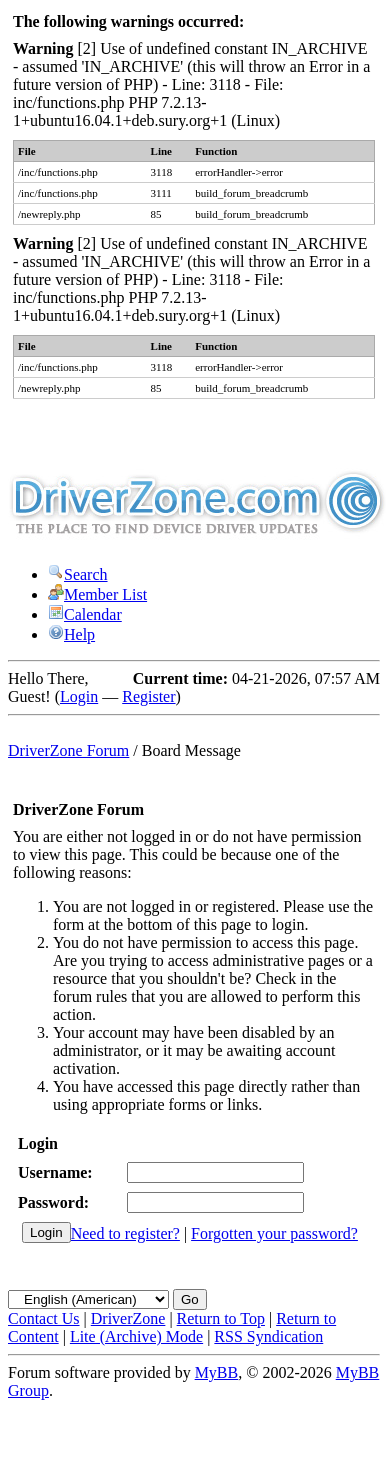 This screenshot has width=388, height=1466. I want to click on Member List, so click(97, 594).